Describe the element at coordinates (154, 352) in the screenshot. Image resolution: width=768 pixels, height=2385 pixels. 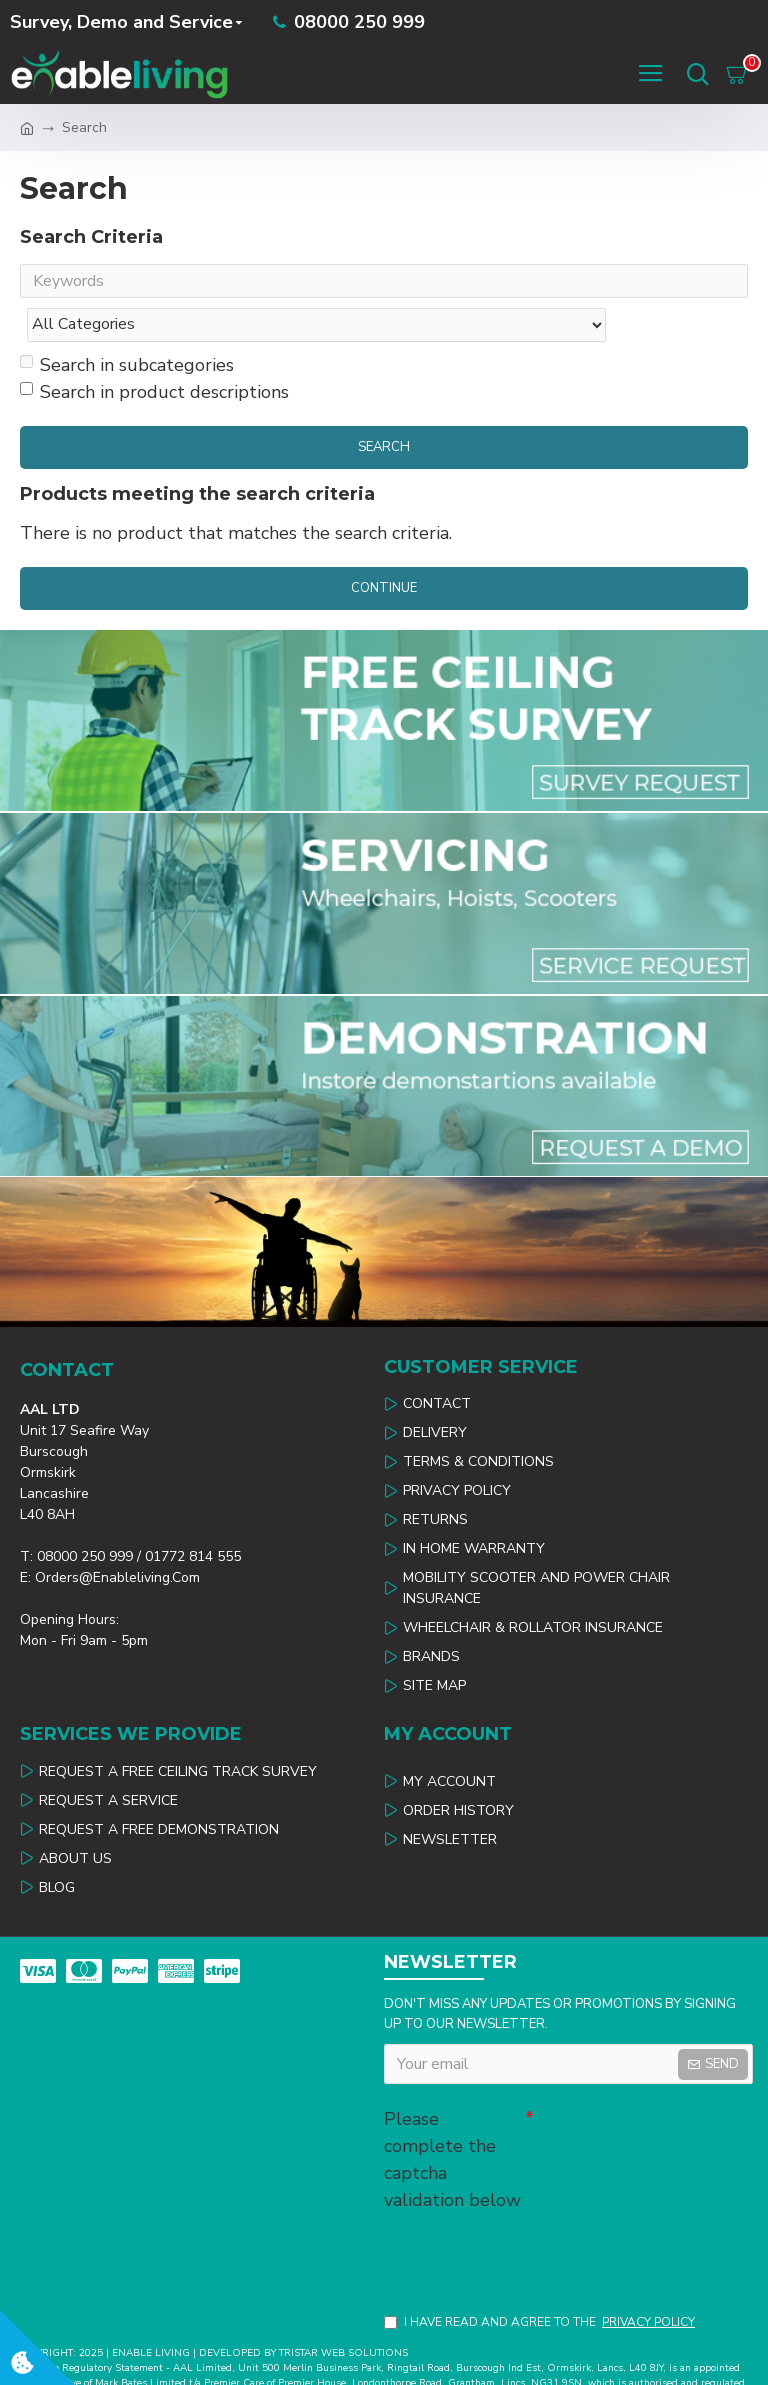
I see `Search in product descriptions` at that location.